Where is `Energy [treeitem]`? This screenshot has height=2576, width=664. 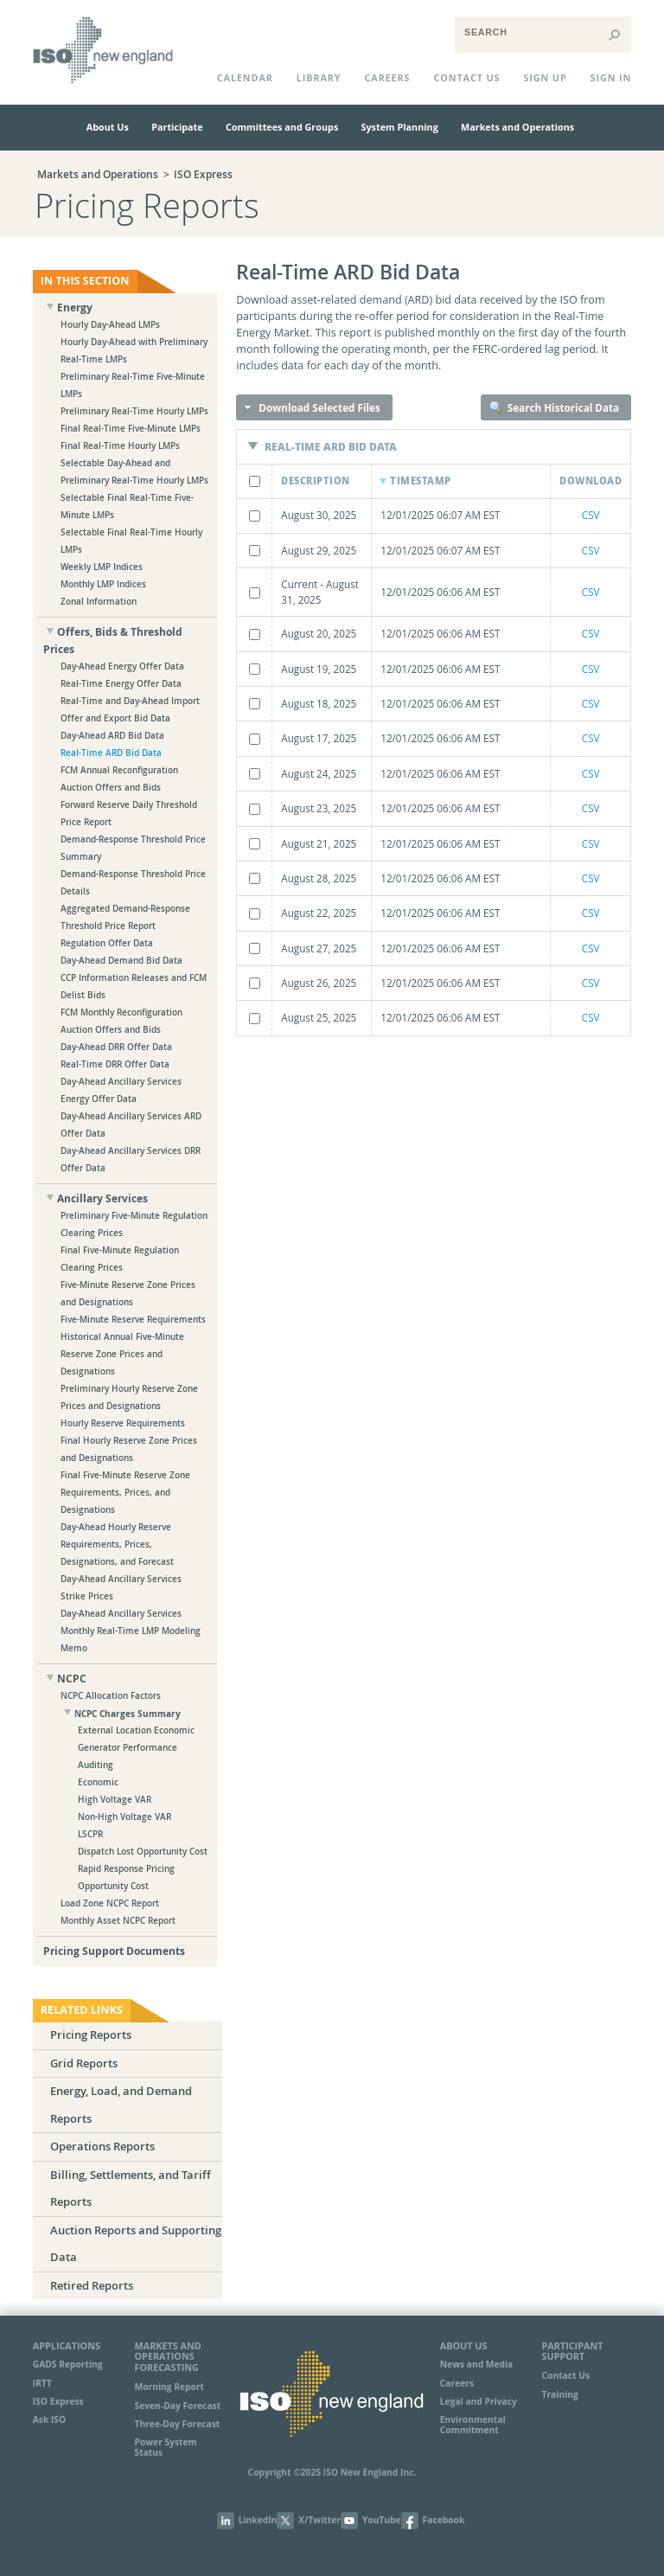
Energy [treeitem] is located at coordinates (75, 307).